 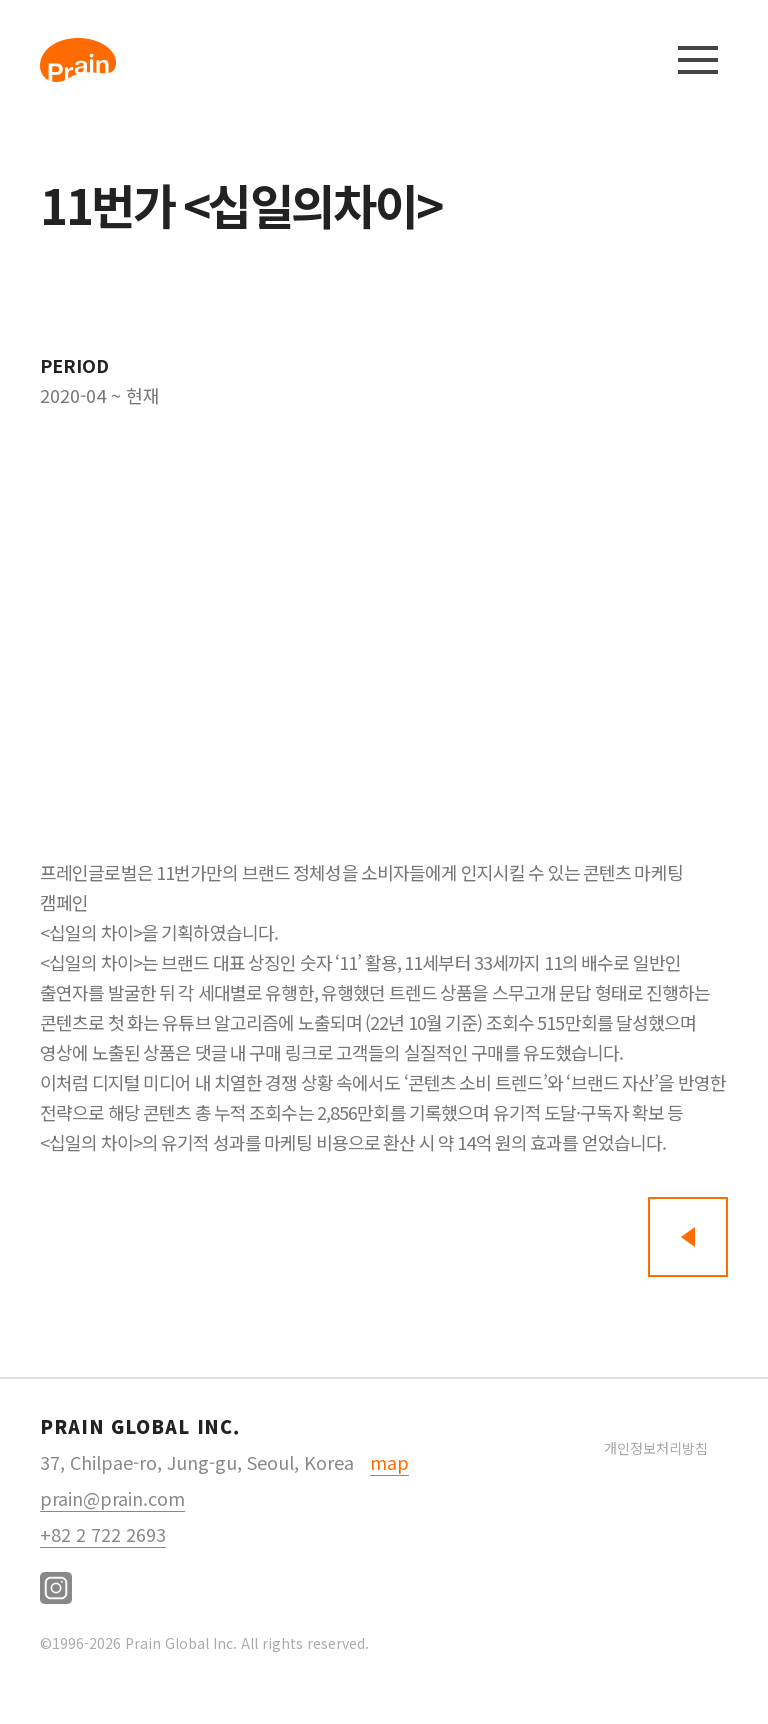 What do you see at coordinates (103, 1534) in the screenshot?
I see `+82 2 722 2693` at bounding box center [103, 1534].